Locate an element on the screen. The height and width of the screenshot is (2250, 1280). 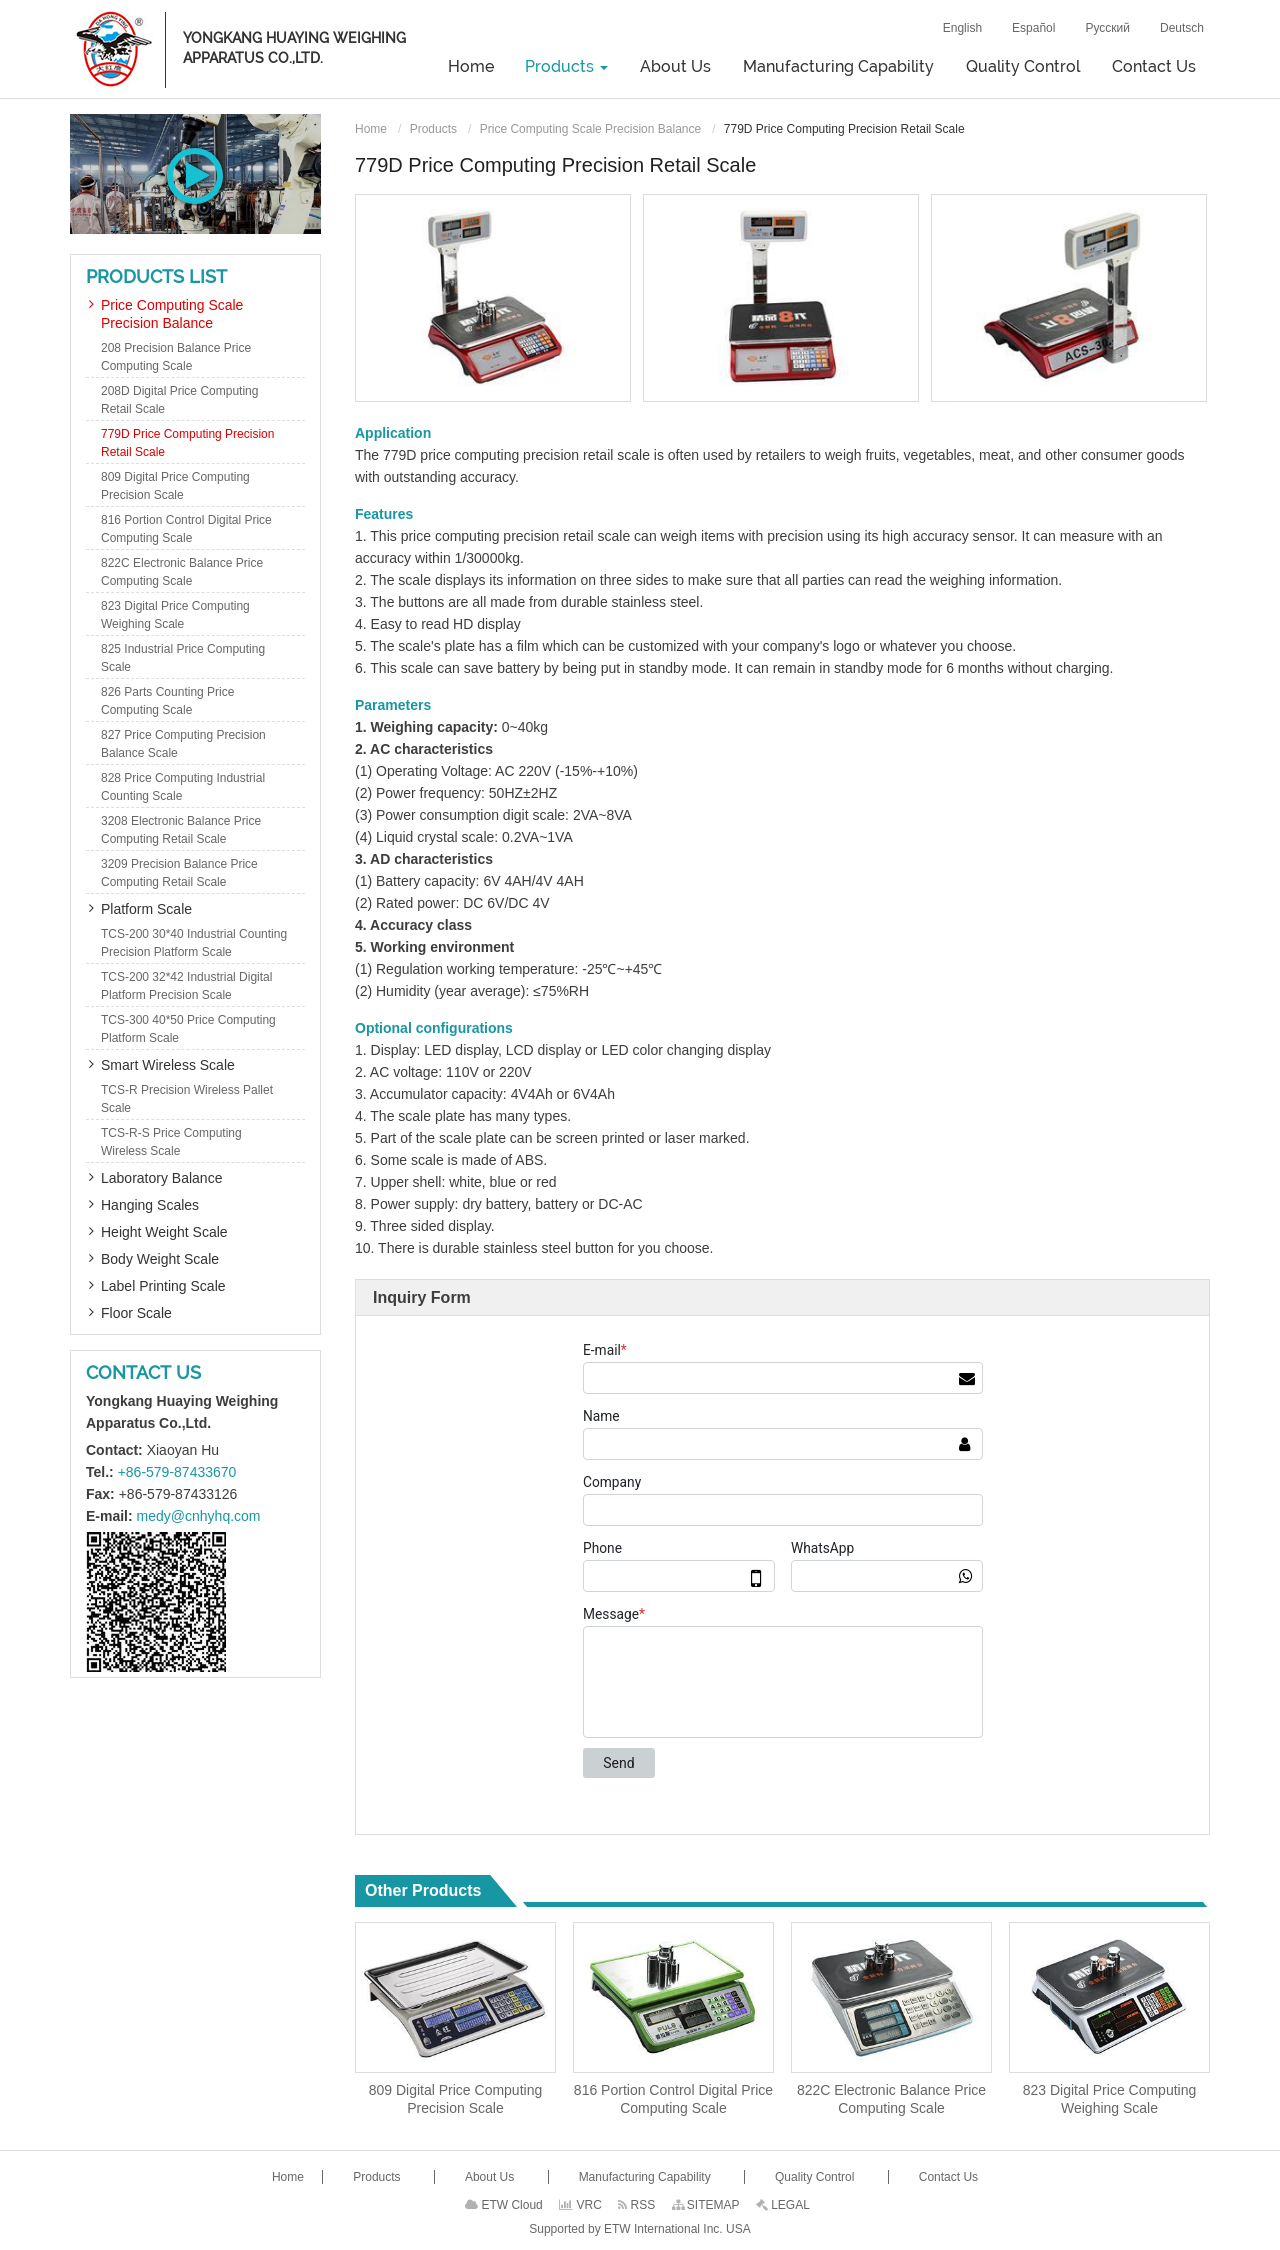
English is located at coordinates (962, 28).